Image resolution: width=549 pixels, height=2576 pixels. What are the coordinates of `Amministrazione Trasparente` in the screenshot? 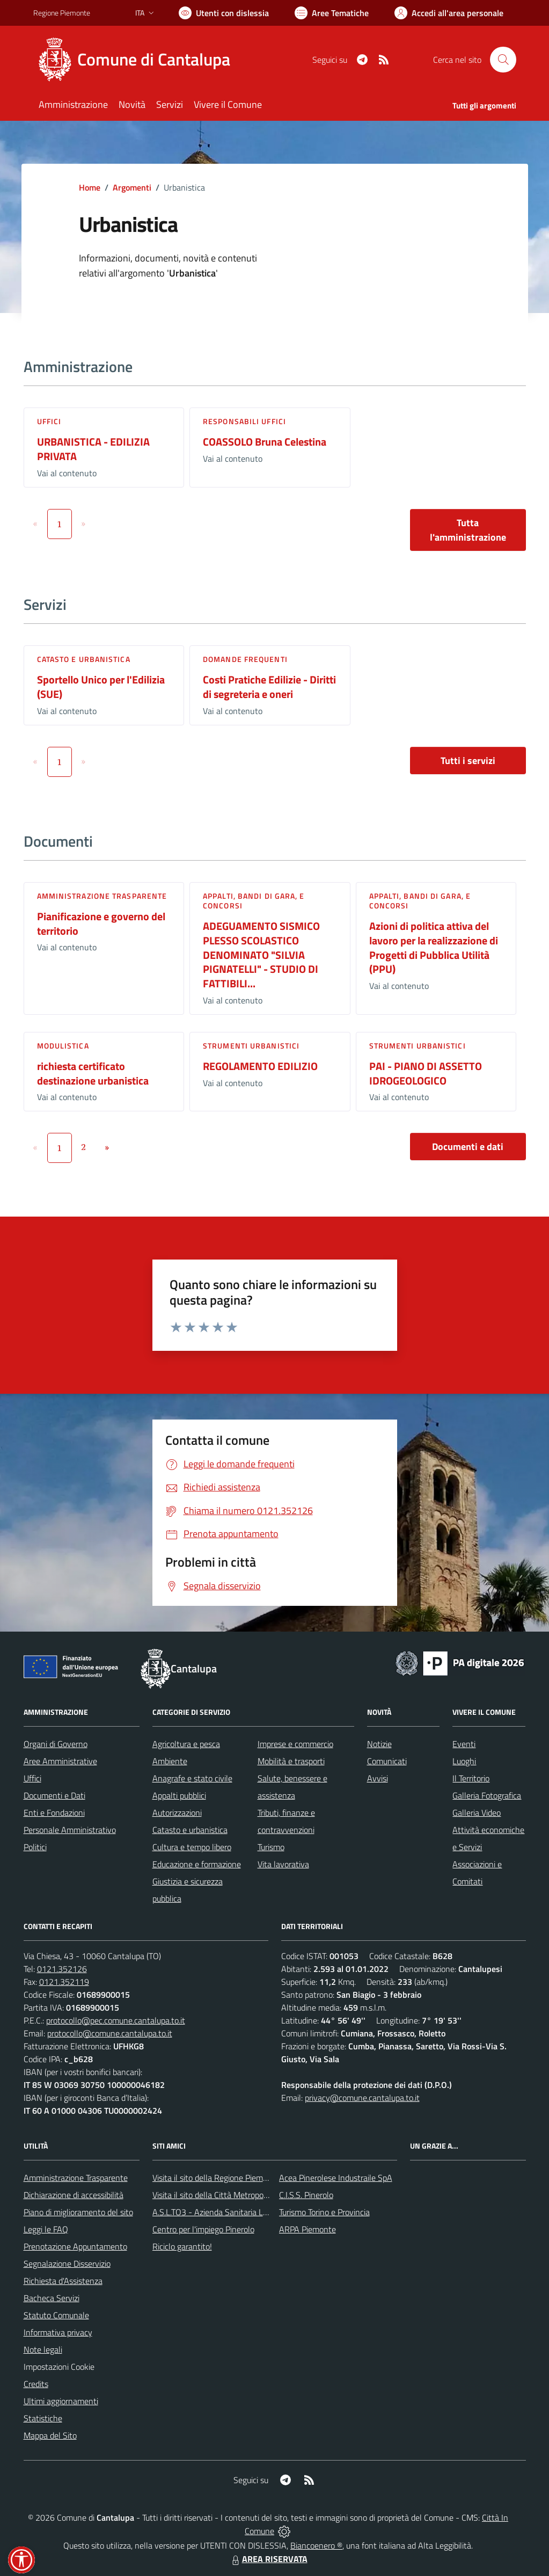 It's located at (76, 2177).